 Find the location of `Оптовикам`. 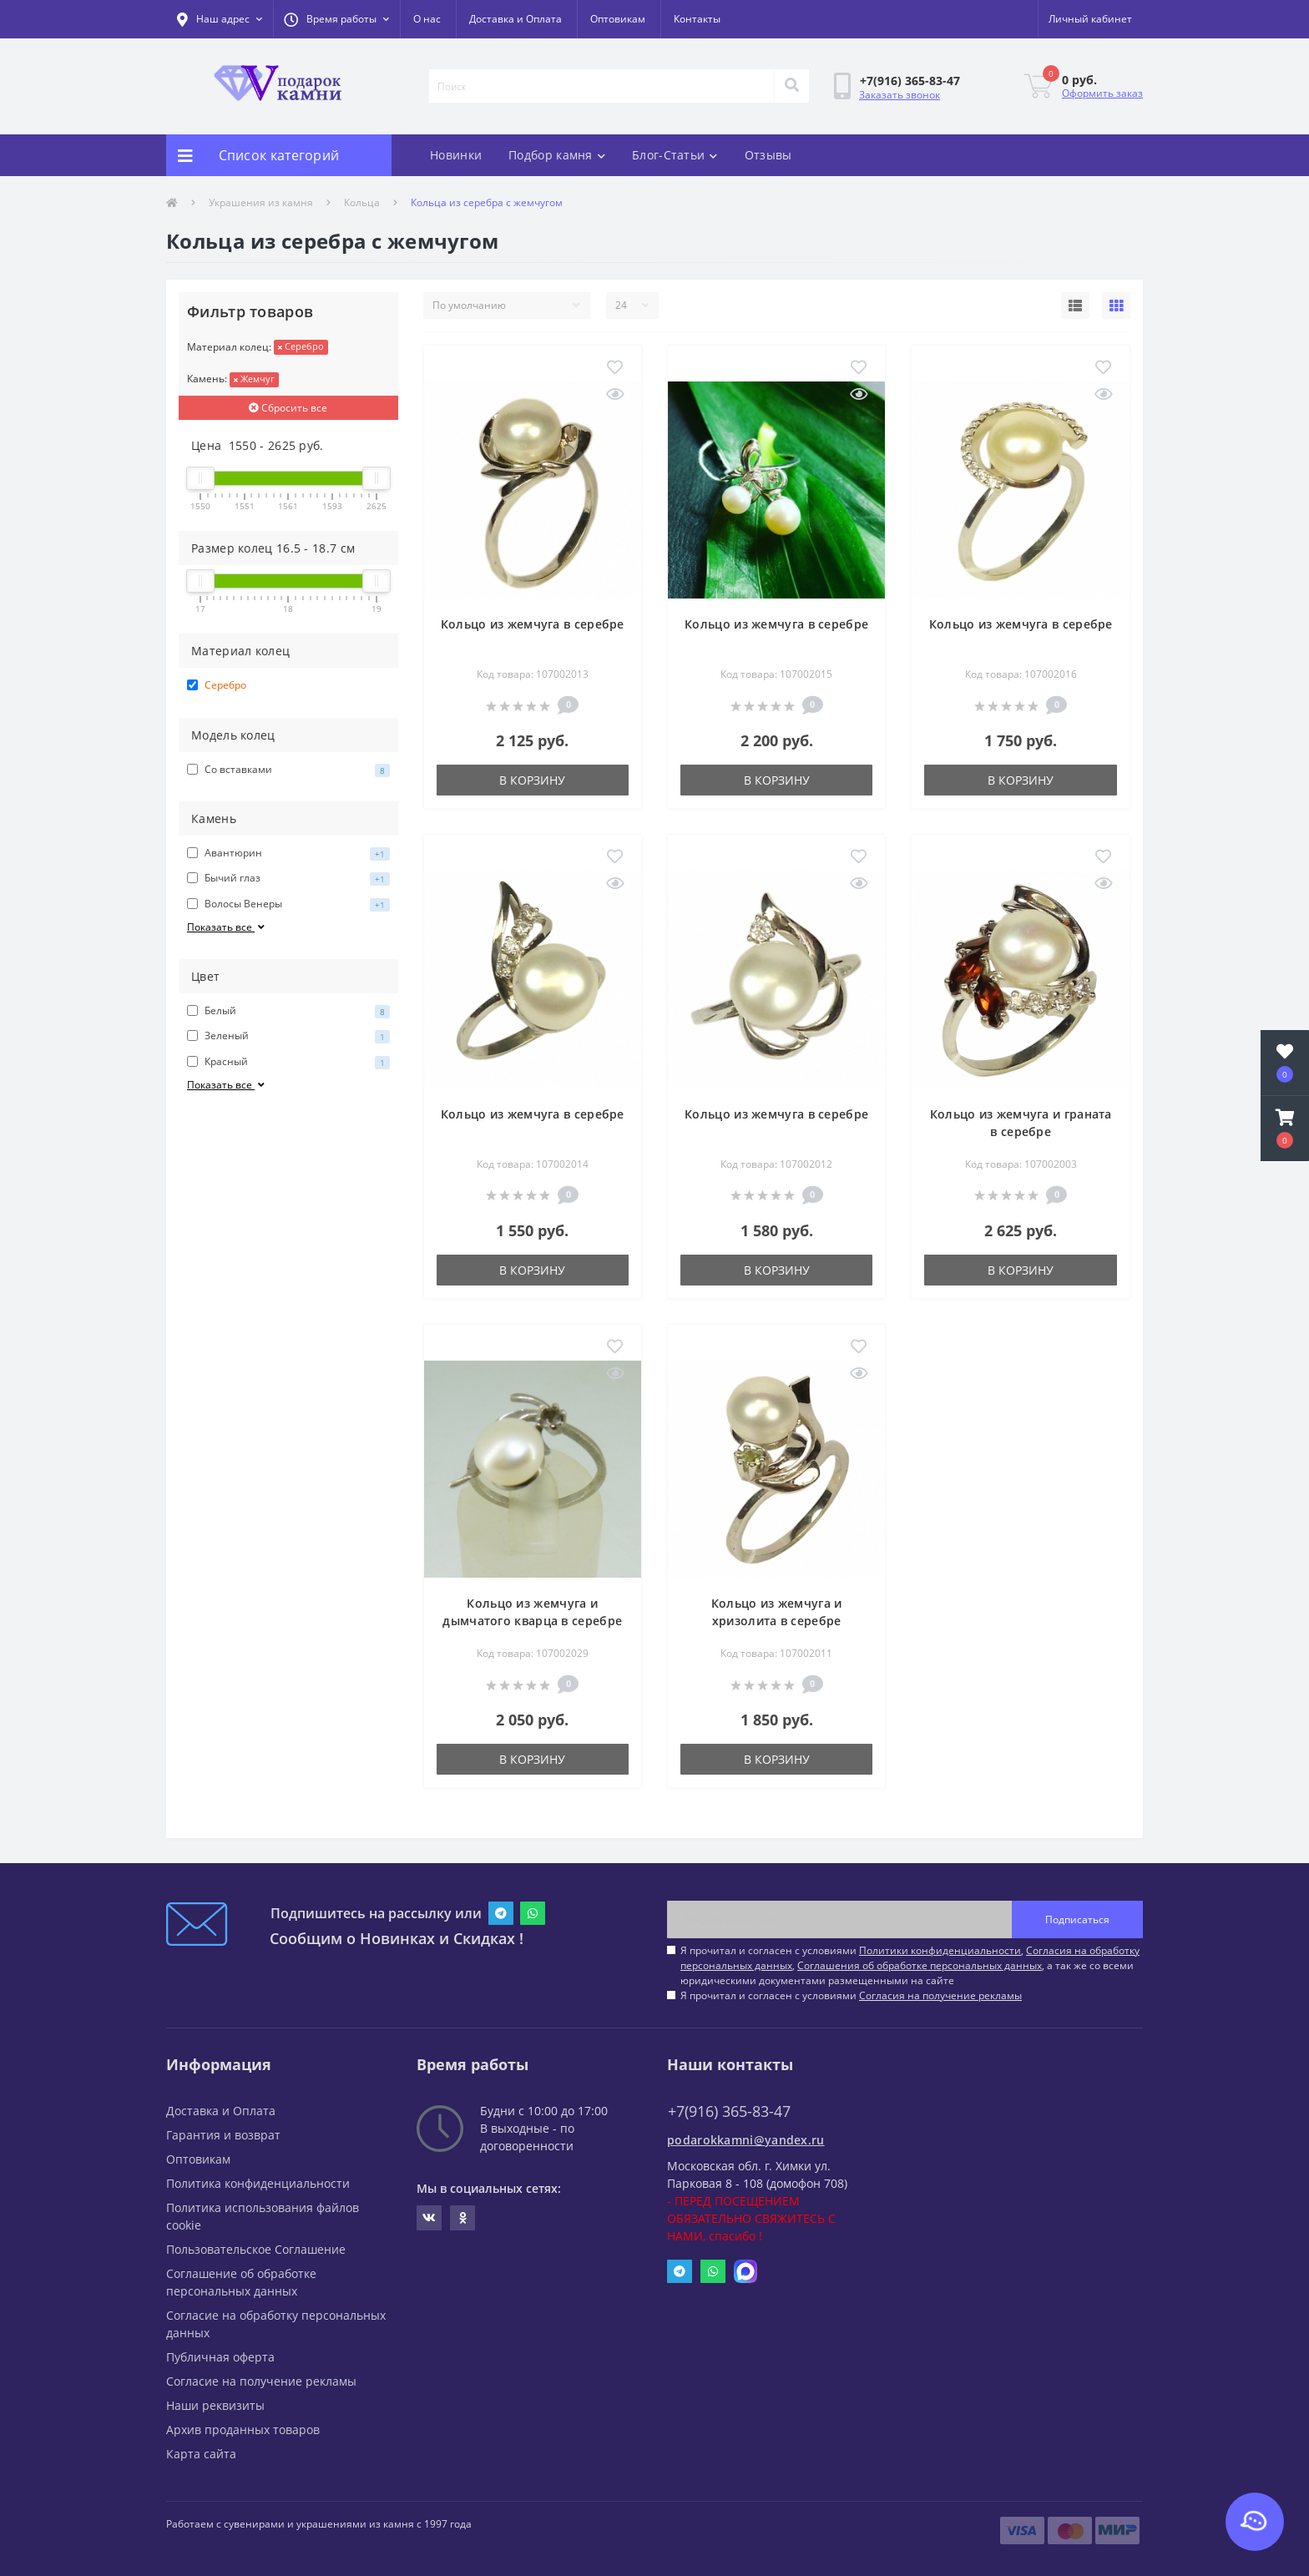

Оптовикам is located at coordinates (617, 19).